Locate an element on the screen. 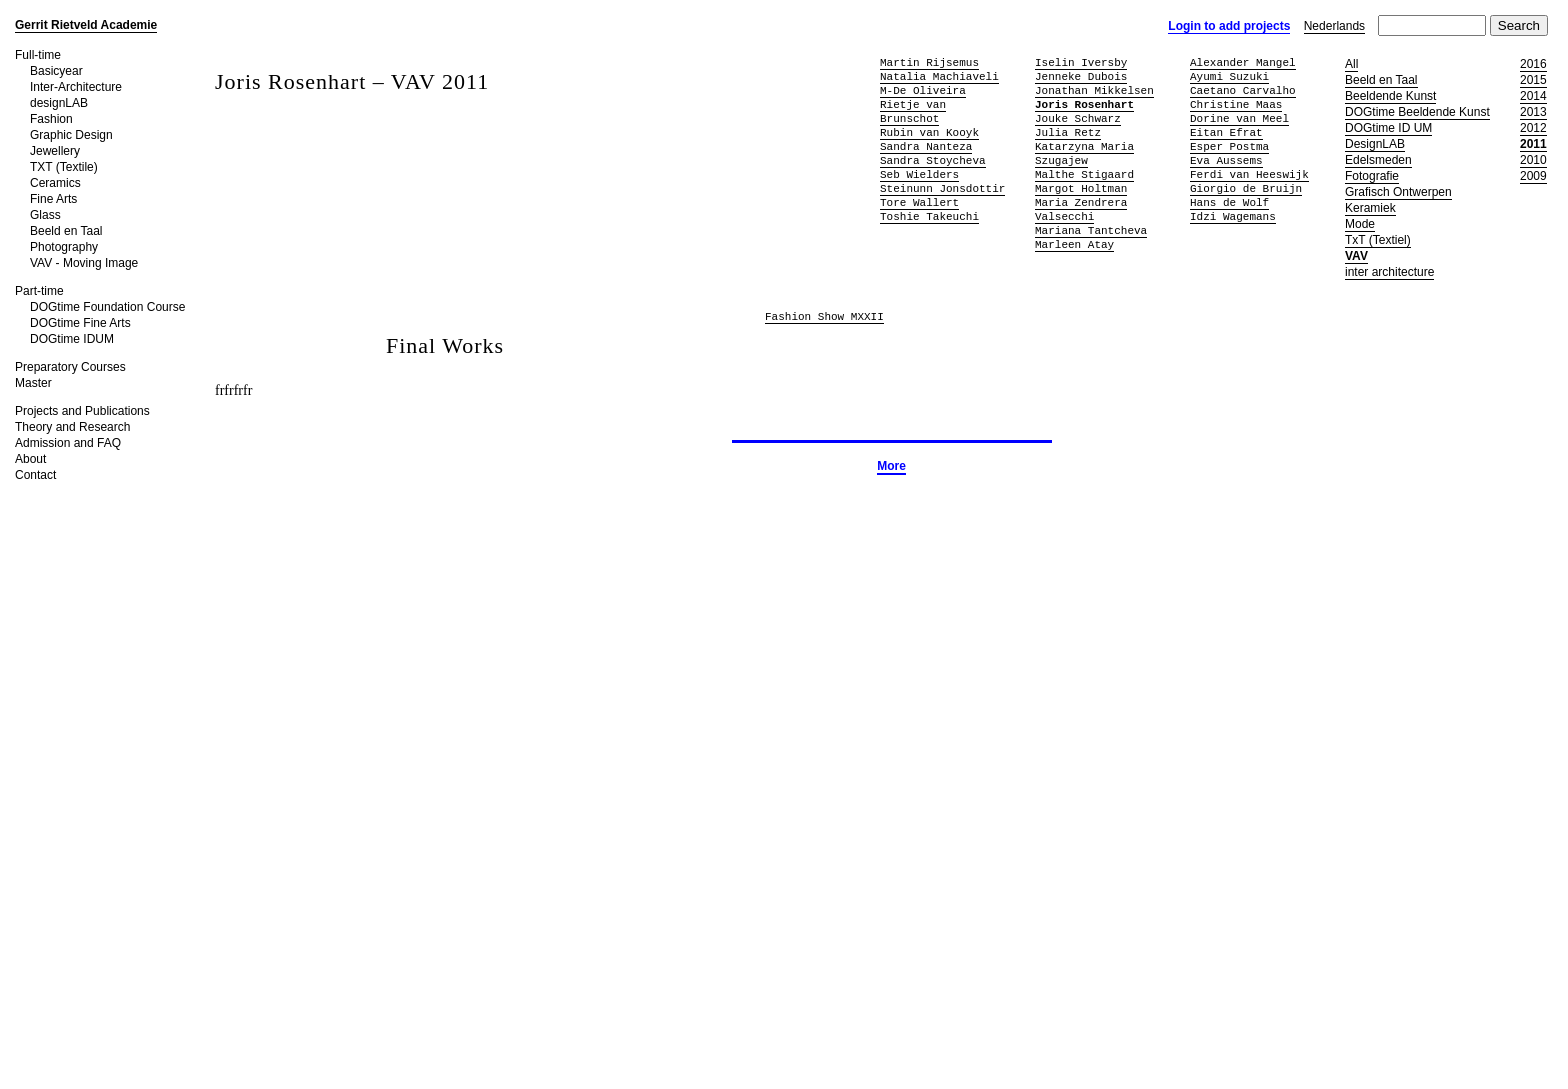 This screenshot has height=1089, width=1568. 2013 is located at coordinates (1533, 112).